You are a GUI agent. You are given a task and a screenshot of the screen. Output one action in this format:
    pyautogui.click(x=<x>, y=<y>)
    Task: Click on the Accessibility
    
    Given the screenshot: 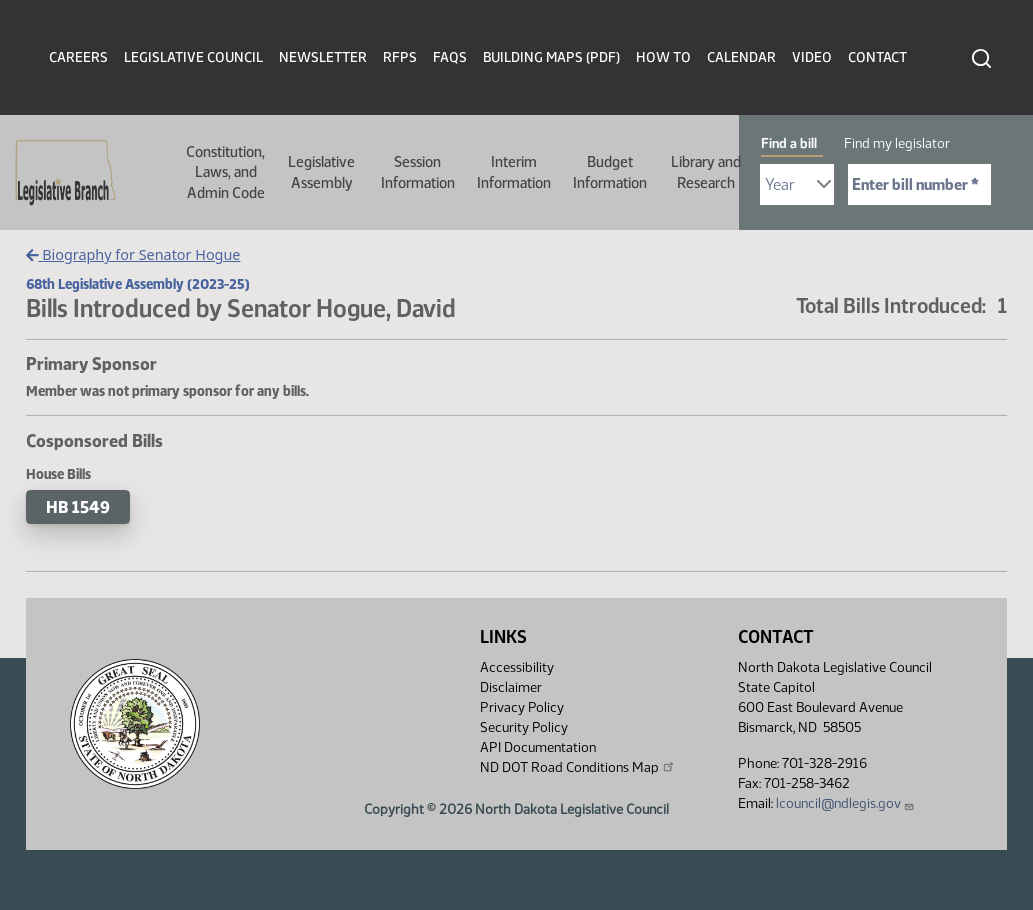 What is the action you would take?
    pyautogui.click(x=517, y=667)
    